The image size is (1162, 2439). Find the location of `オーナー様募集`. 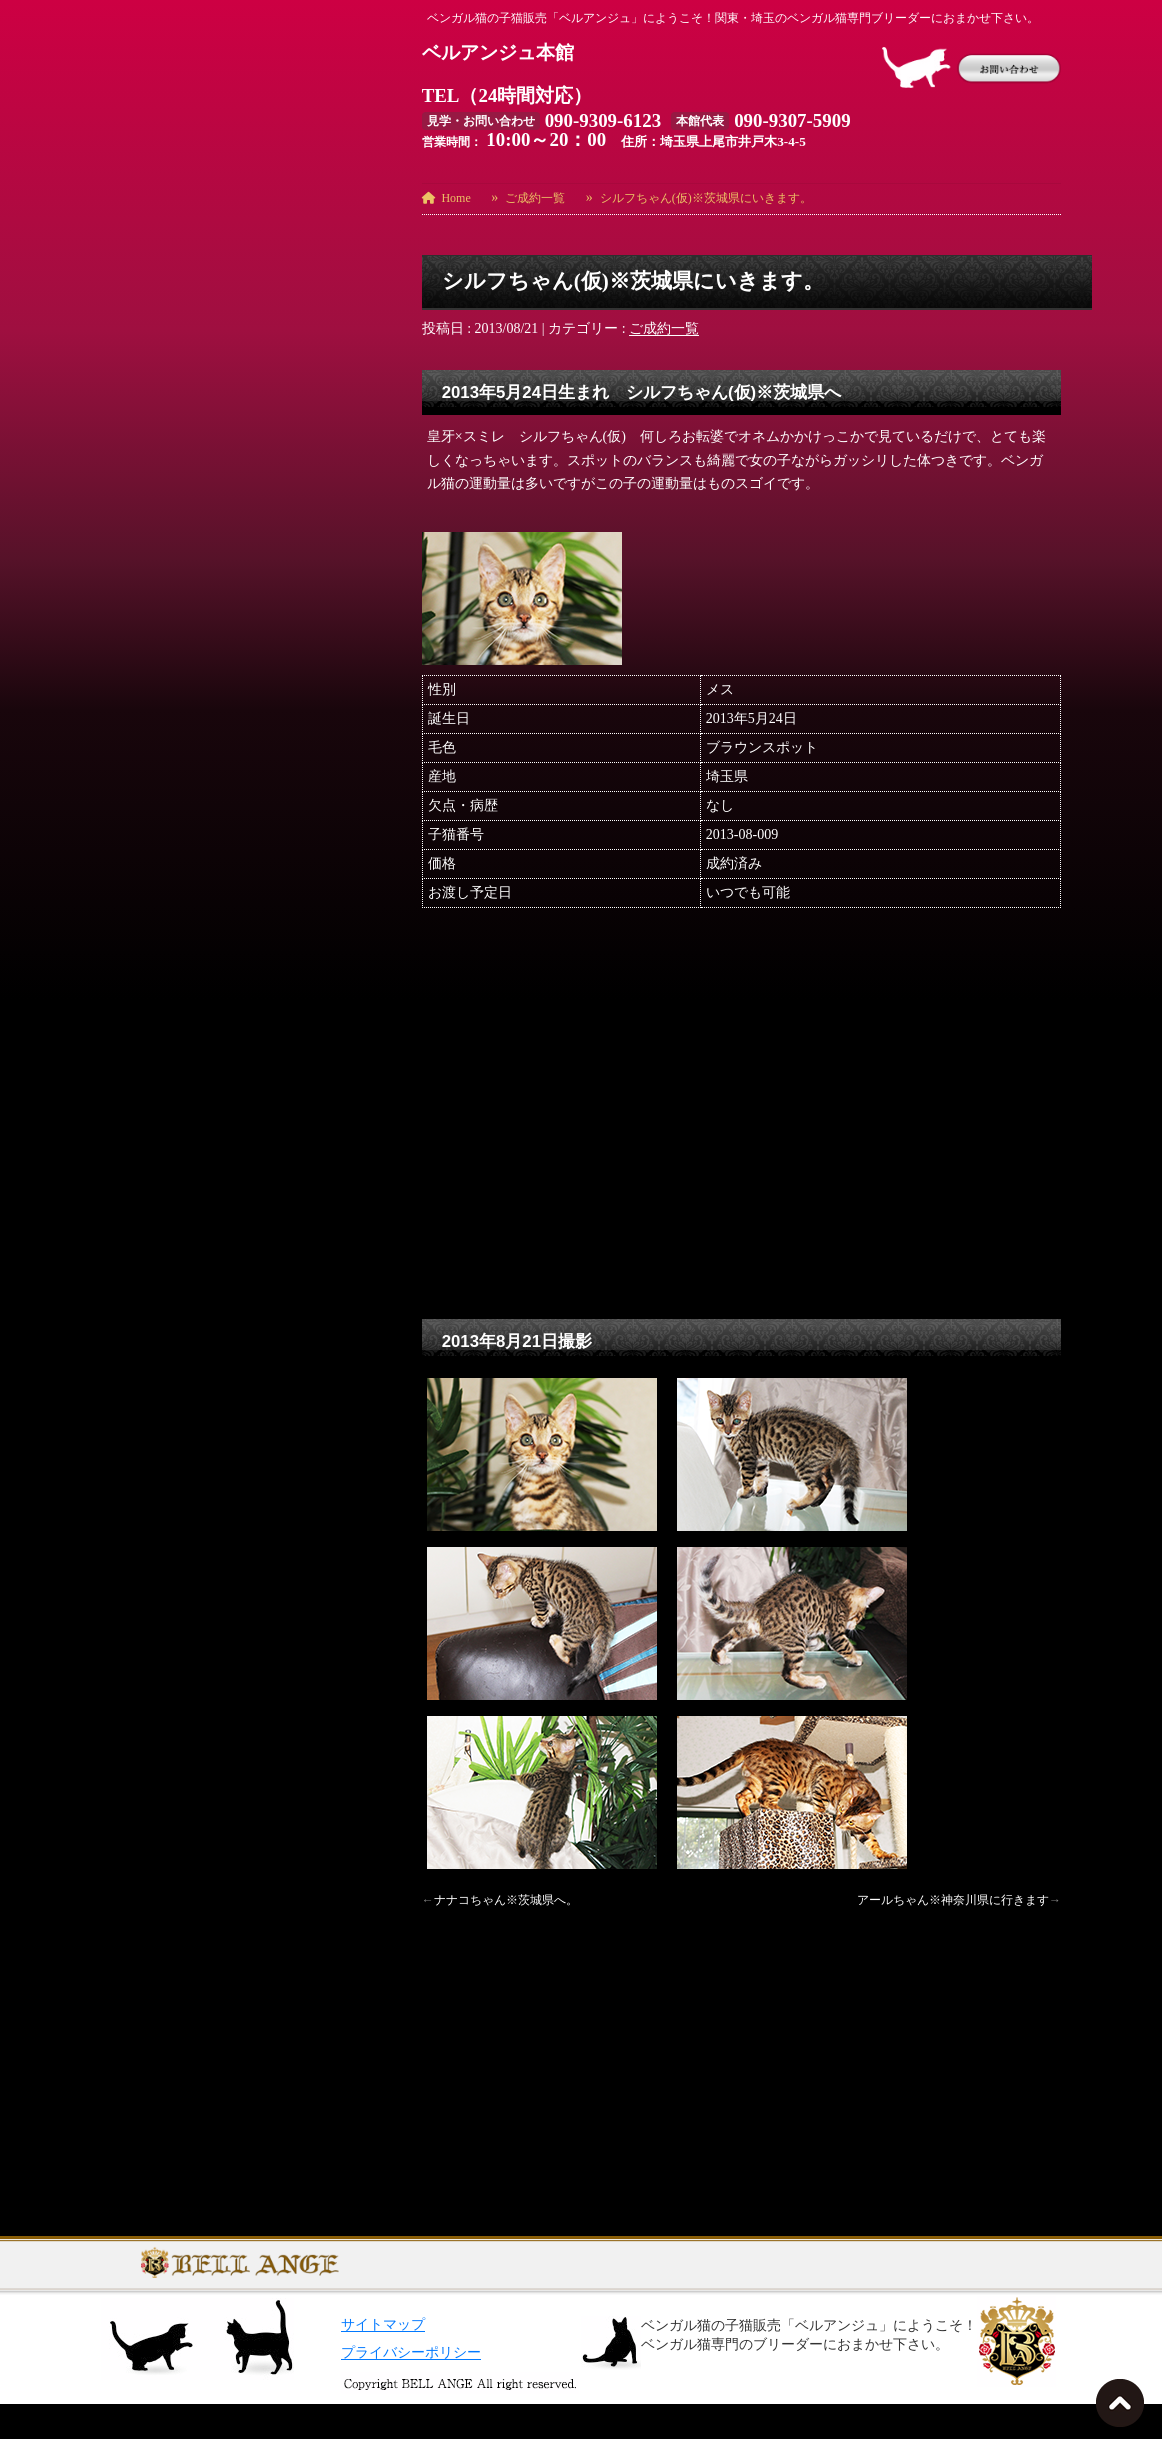

オーナー様募集 is located at coordinates (150, 859).